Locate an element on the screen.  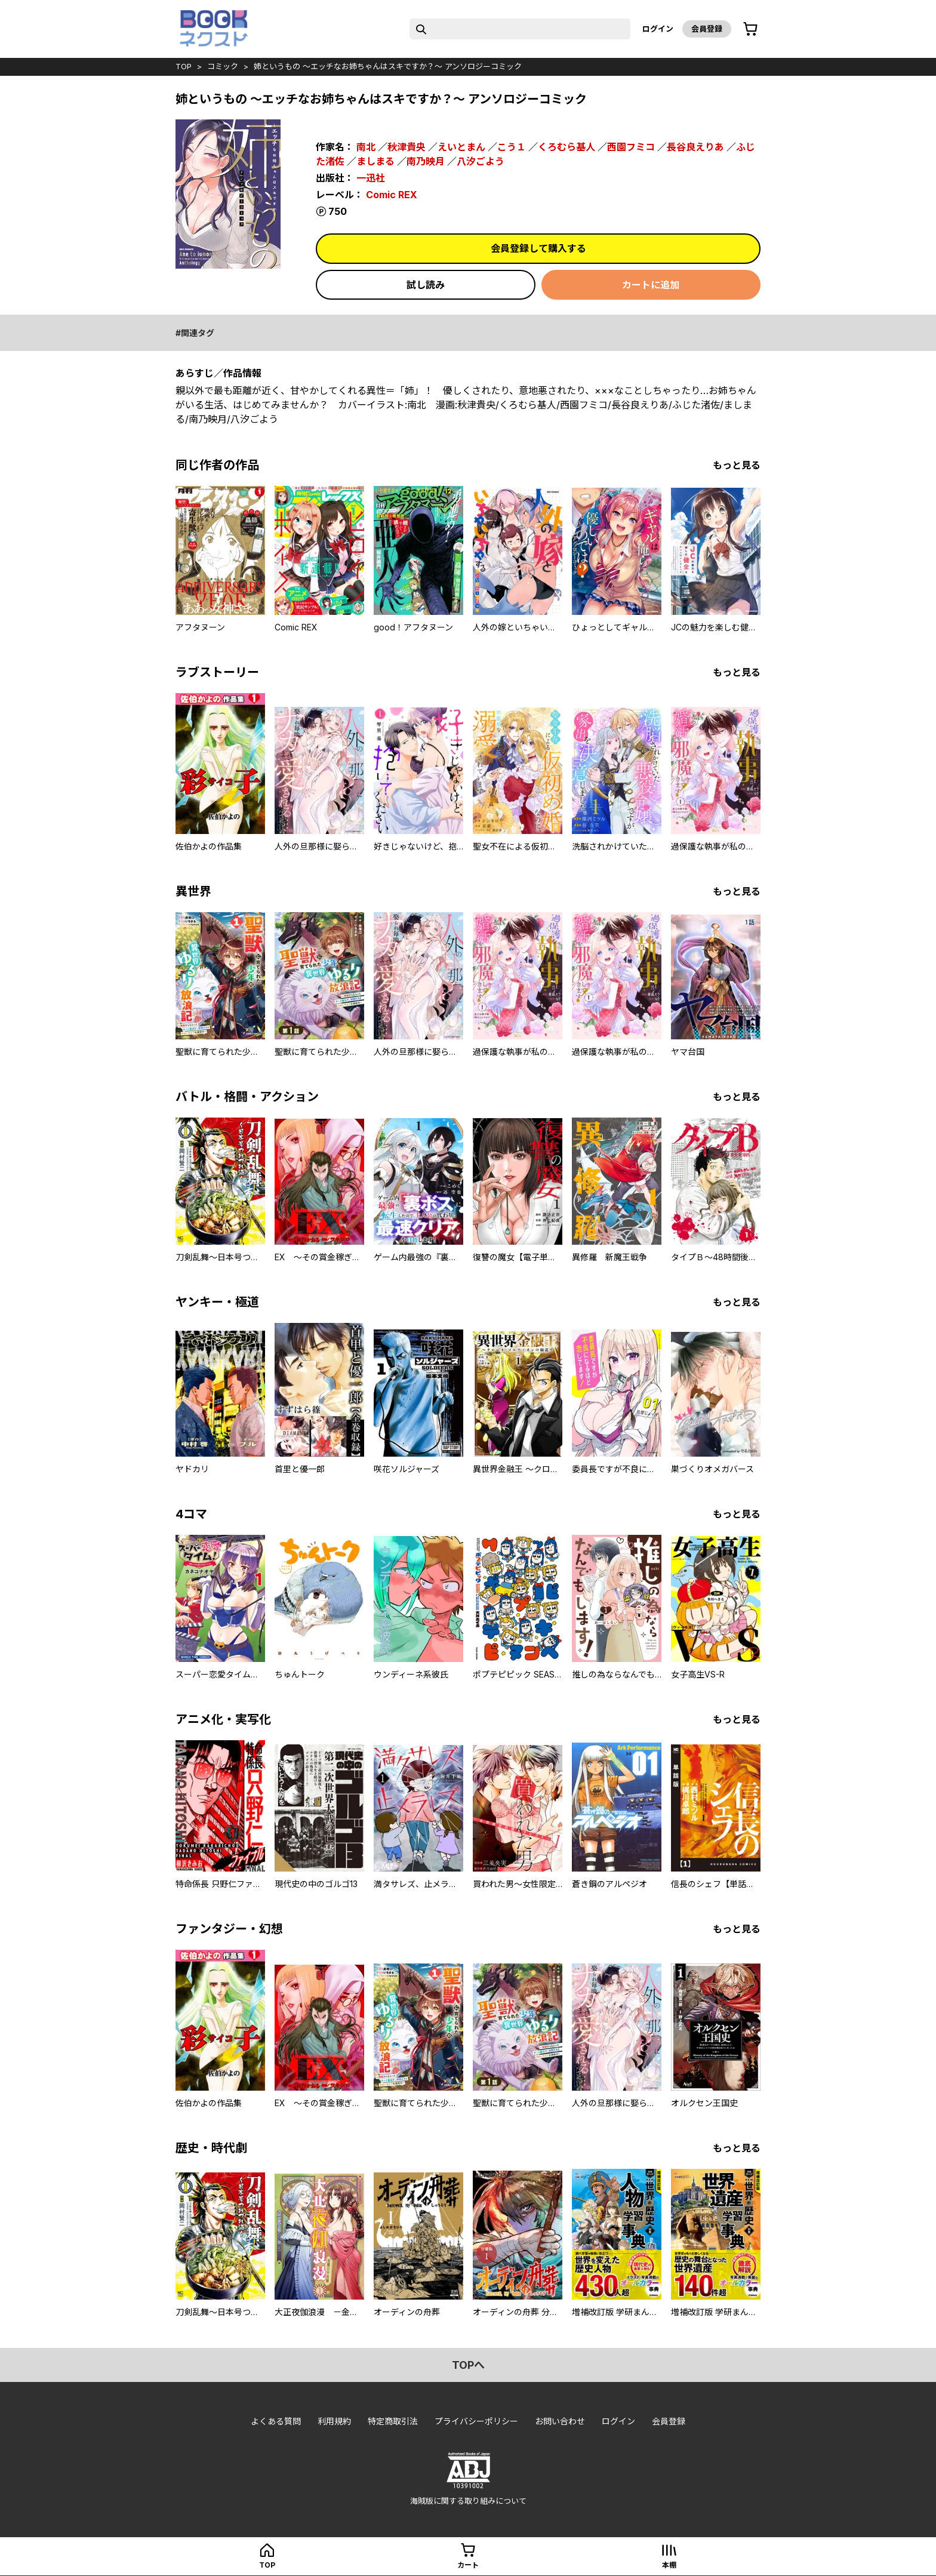
特定商取引法 is located at coordinates (393, 2421).